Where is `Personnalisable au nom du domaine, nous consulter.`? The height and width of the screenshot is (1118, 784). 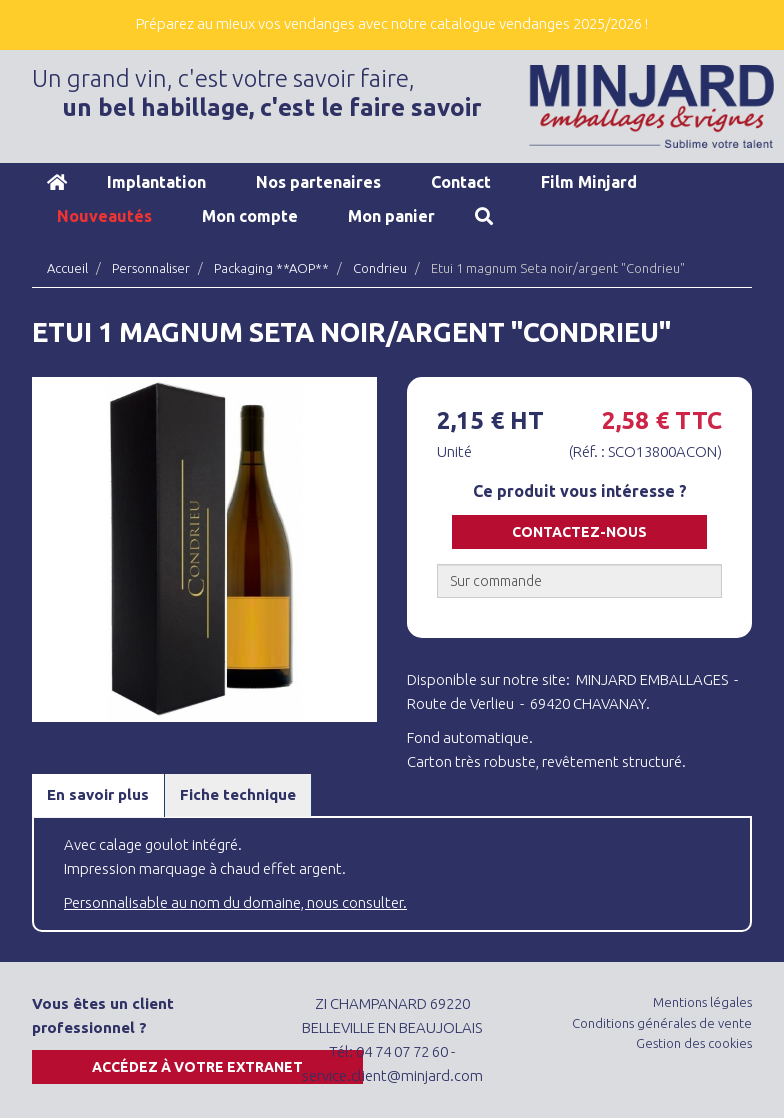
Personnalisable au nom du domaine, nous consulter. is located at coordinates (235, 902).